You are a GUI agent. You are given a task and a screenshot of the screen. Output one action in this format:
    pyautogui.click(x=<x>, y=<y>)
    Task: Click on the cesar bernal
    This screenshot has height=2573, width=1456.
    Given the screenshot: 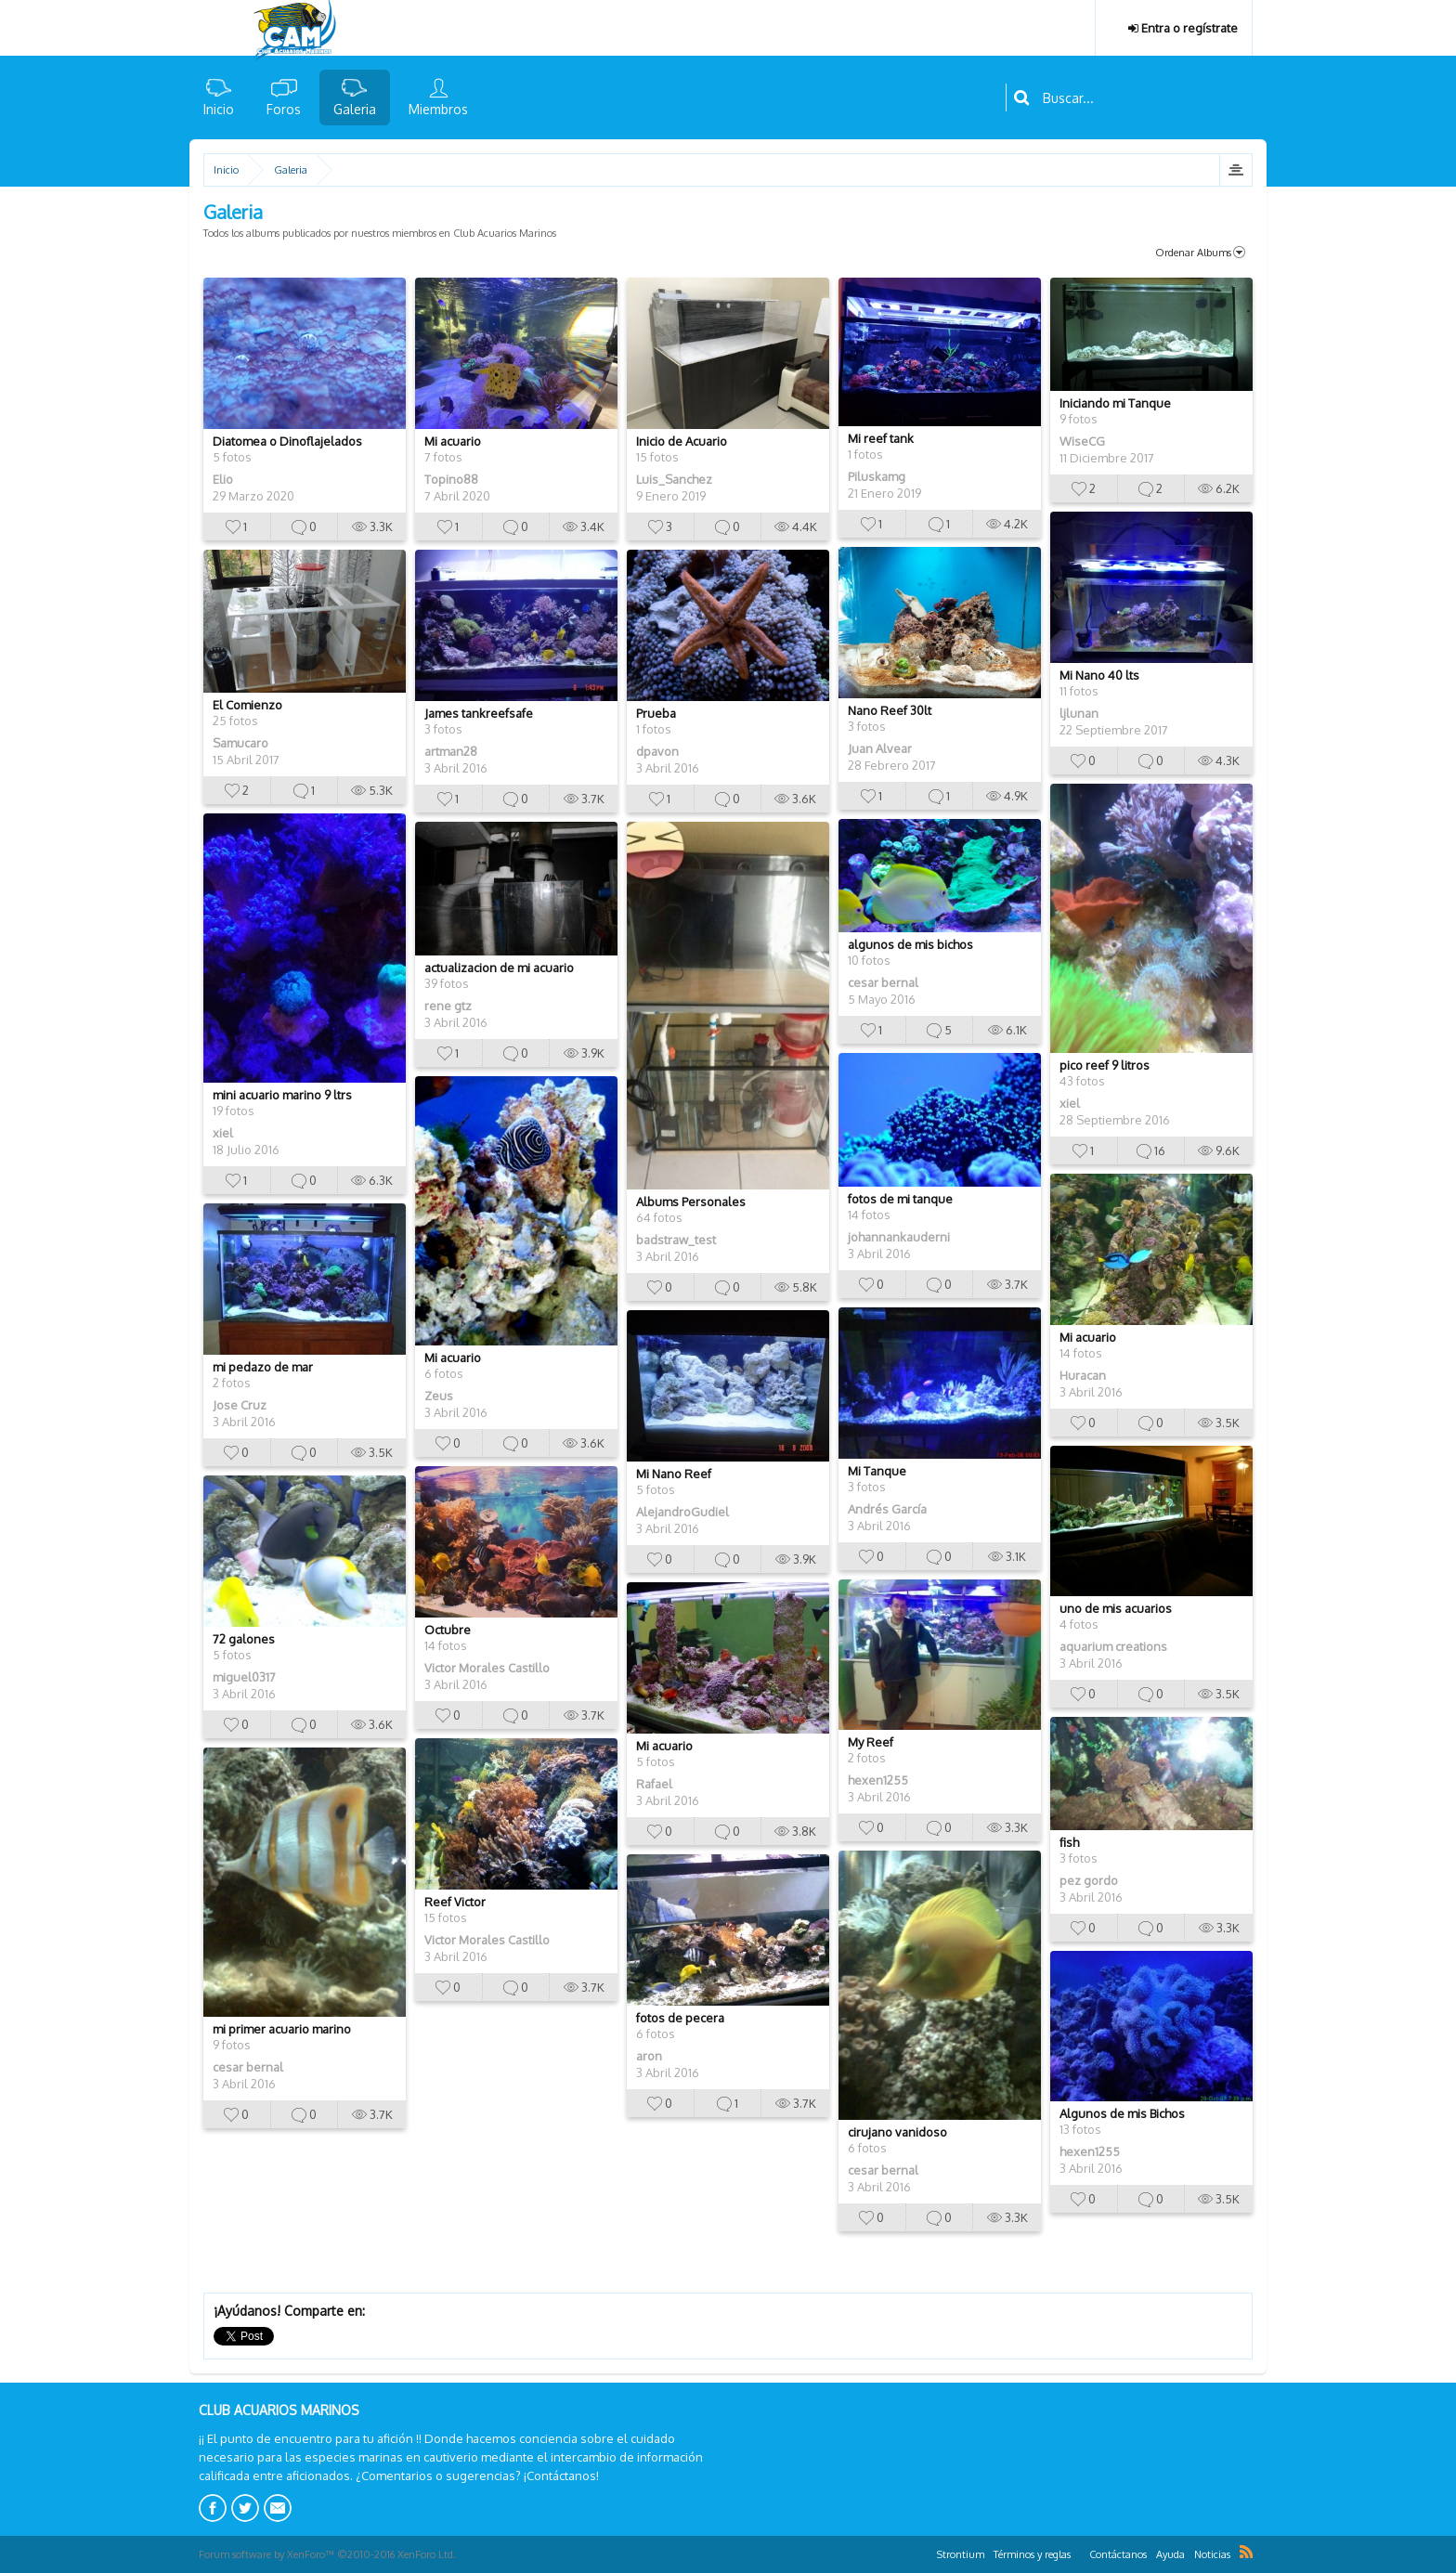 What is the action you would take?
    pyautogui.click(x=883, y=982)
    